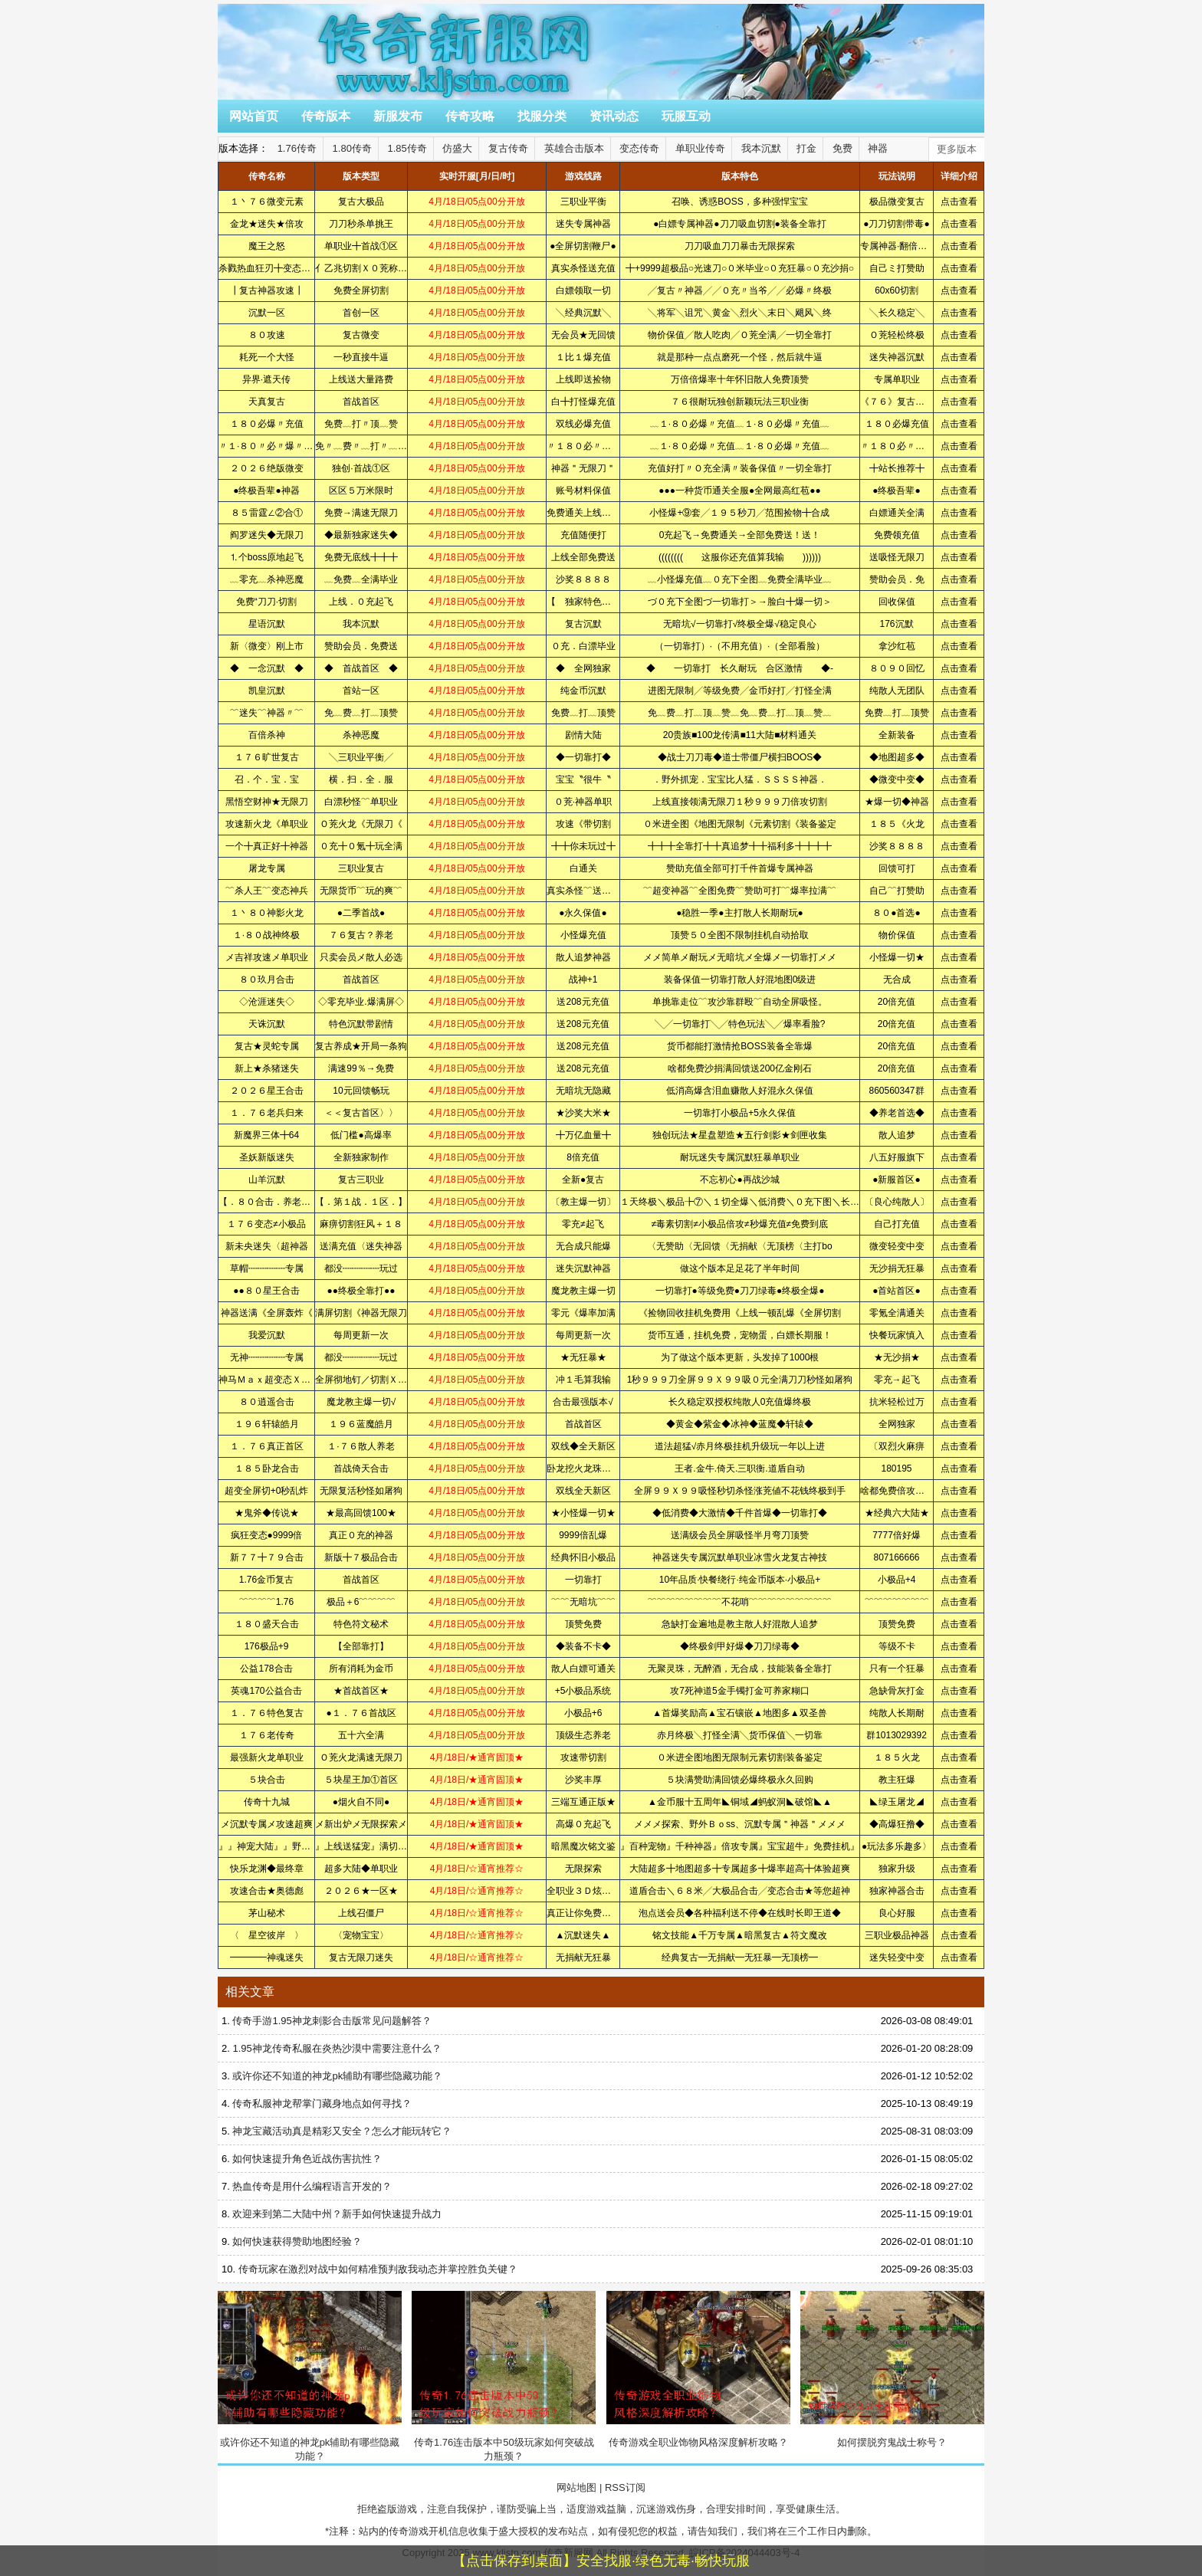  What do you see at coordinates (266, 1735) in the screenshot?
I see `１７６老传奇` at bounding box center [266, 1735].